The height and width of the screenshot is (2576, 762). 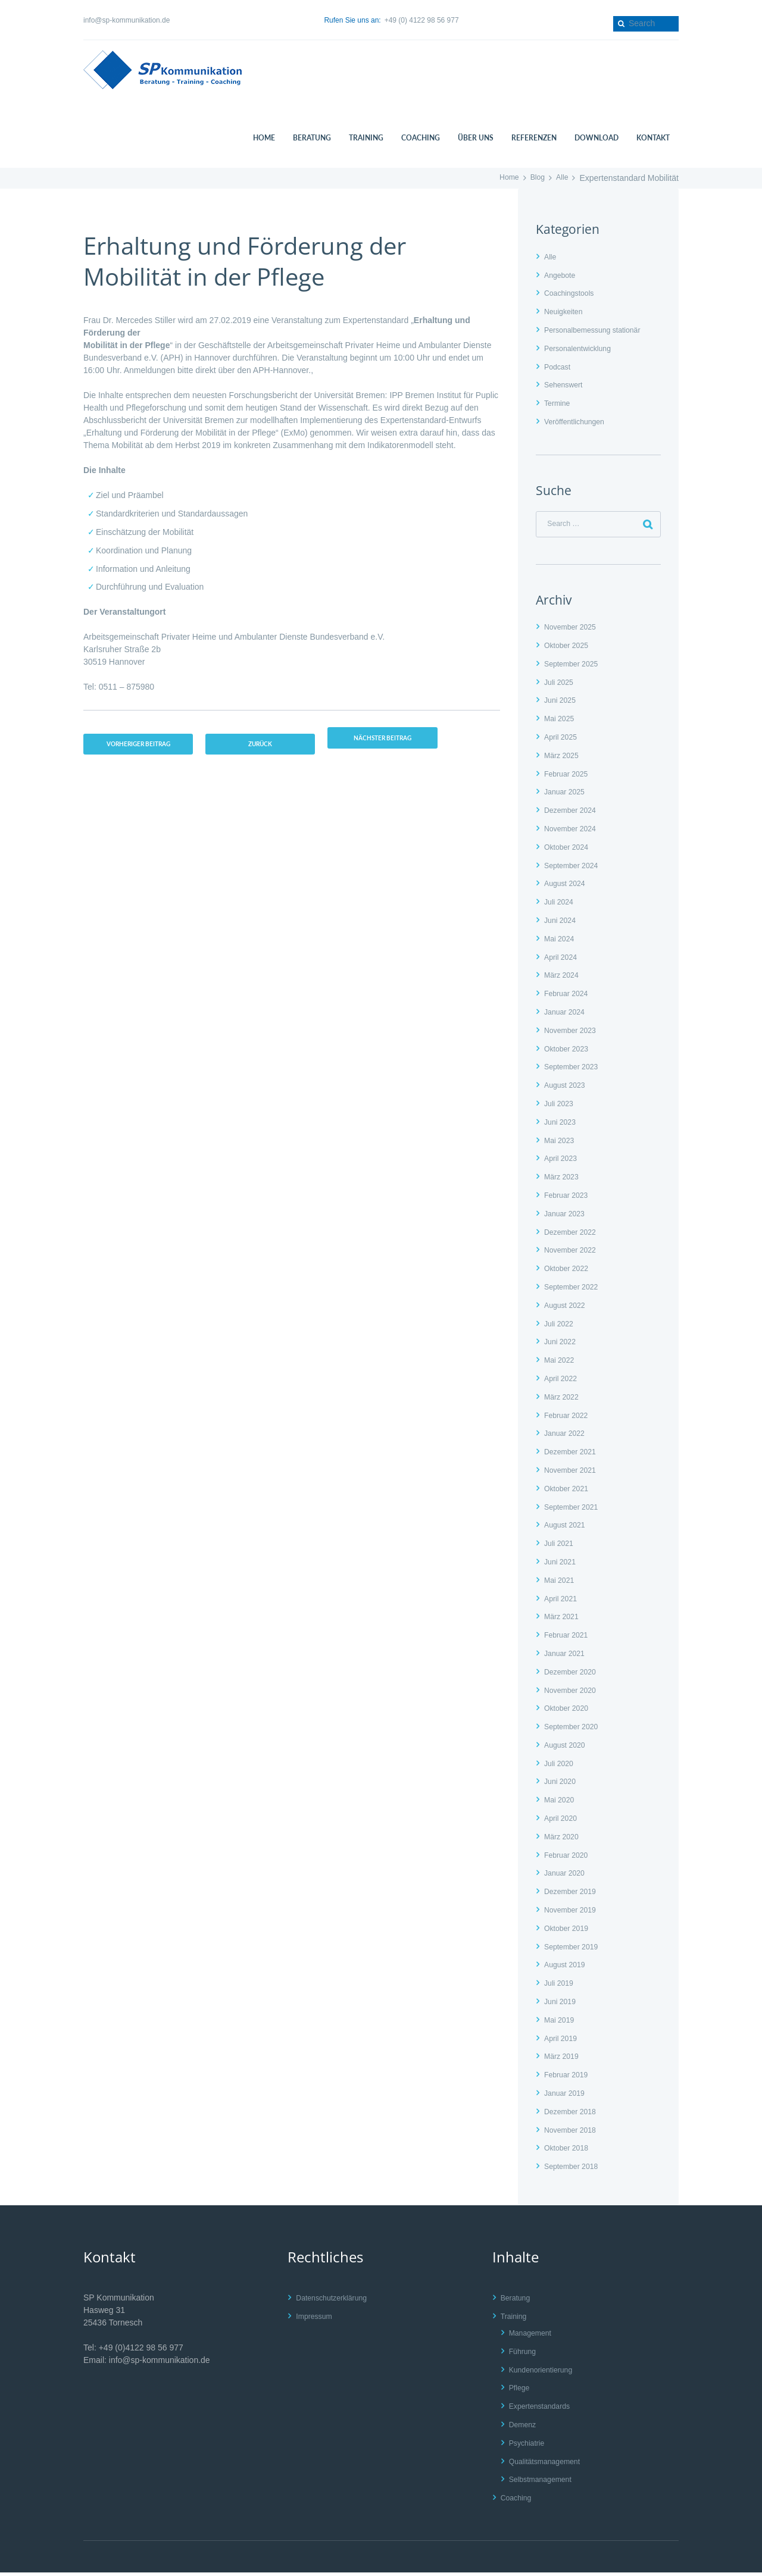 What do you see at coordinates (126, 20) in the screenshot?
I see `info@sp-kommunikation.de` at bounding box center [126, 20].